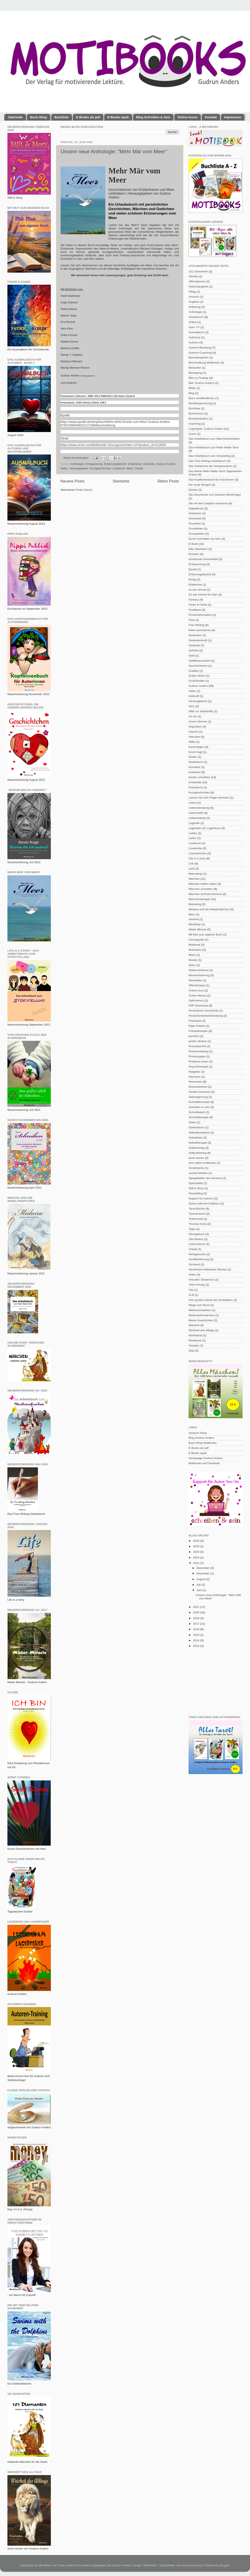 This screenshot has height=2576, width=250. Describe the element at coordinates (201, 1198) in the screenshot. I see `Support für Autoren` at that location.